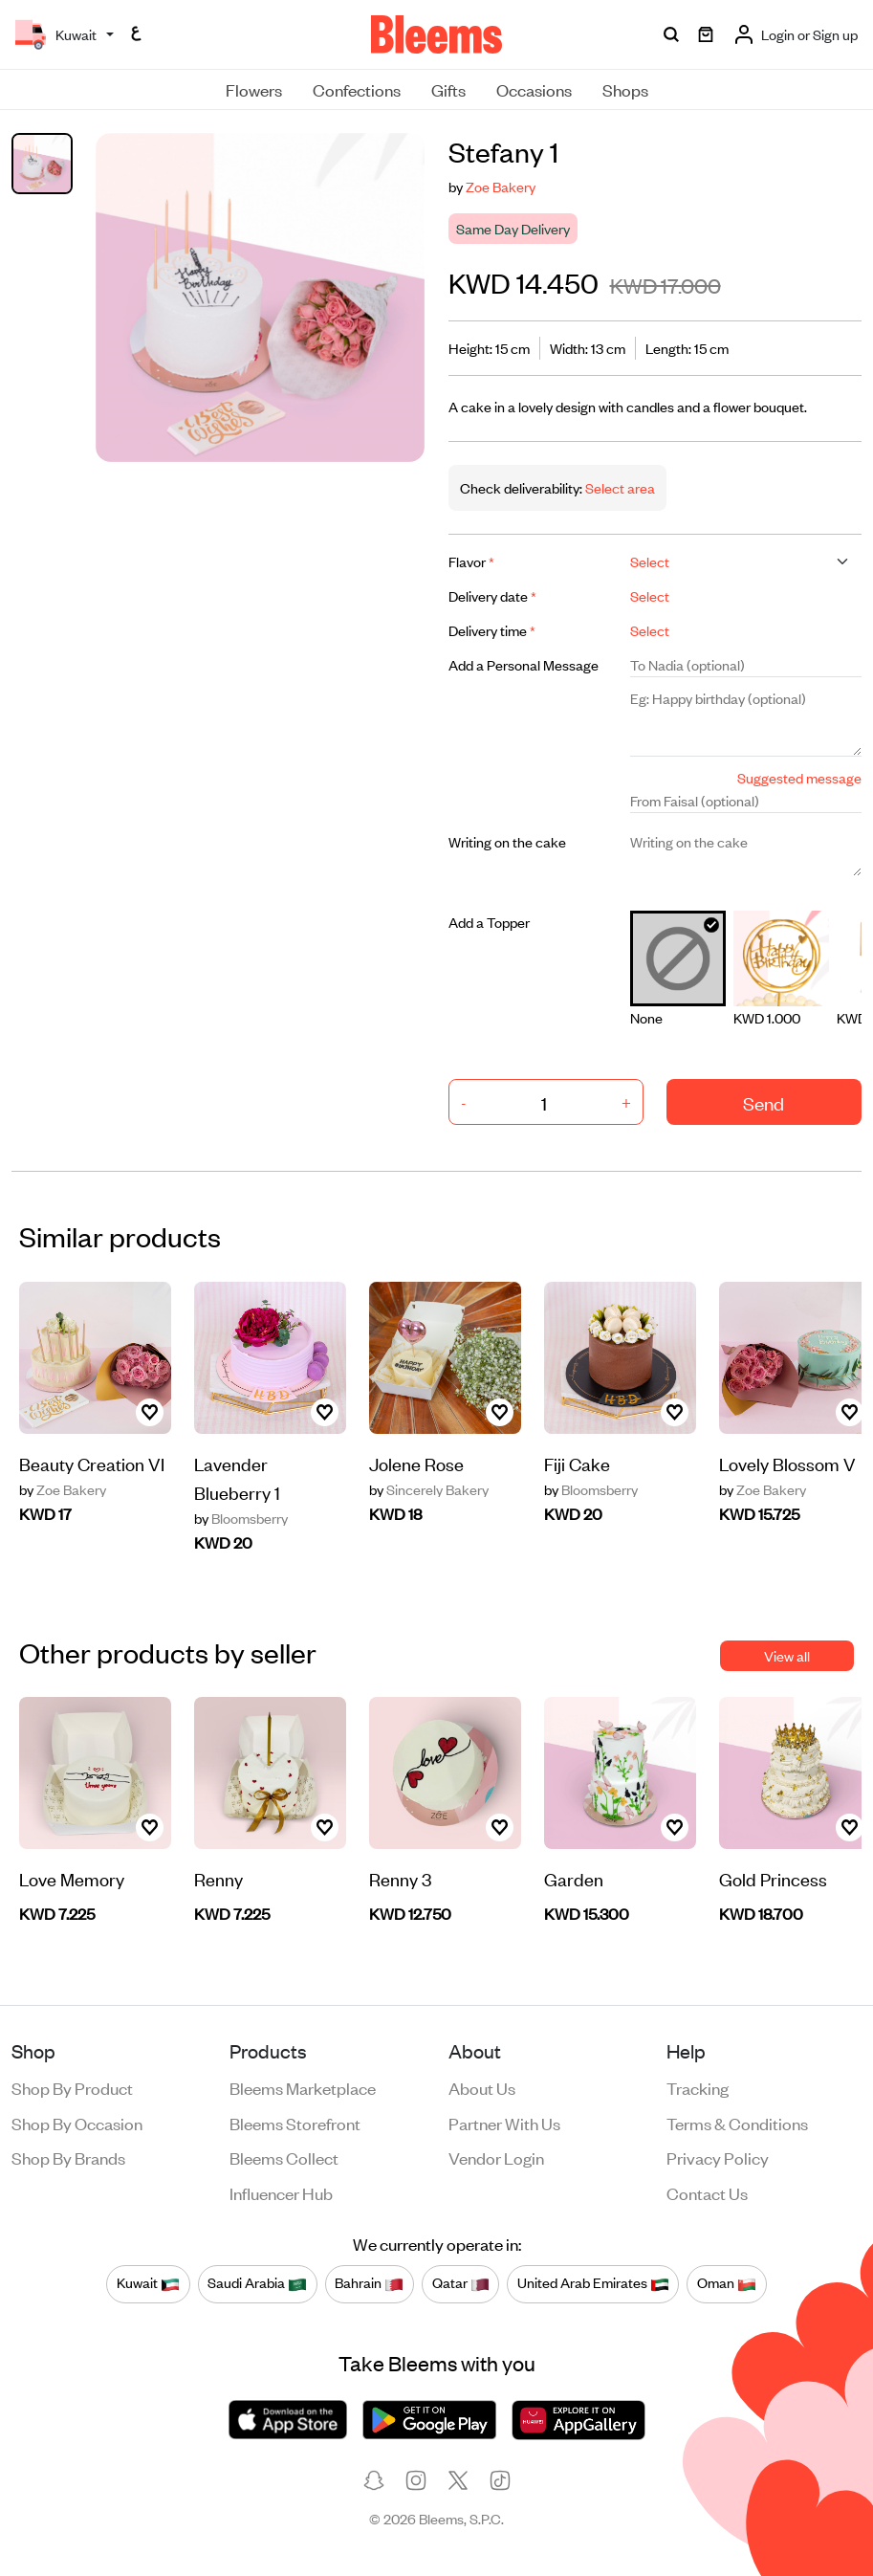 Image resolution: width=873 pixels, height=2576 pixels. What do you see at coordinates (302, 2087) in the screenshot?
I see `Bleems Marketplace` at bounding box center [302, 2087].